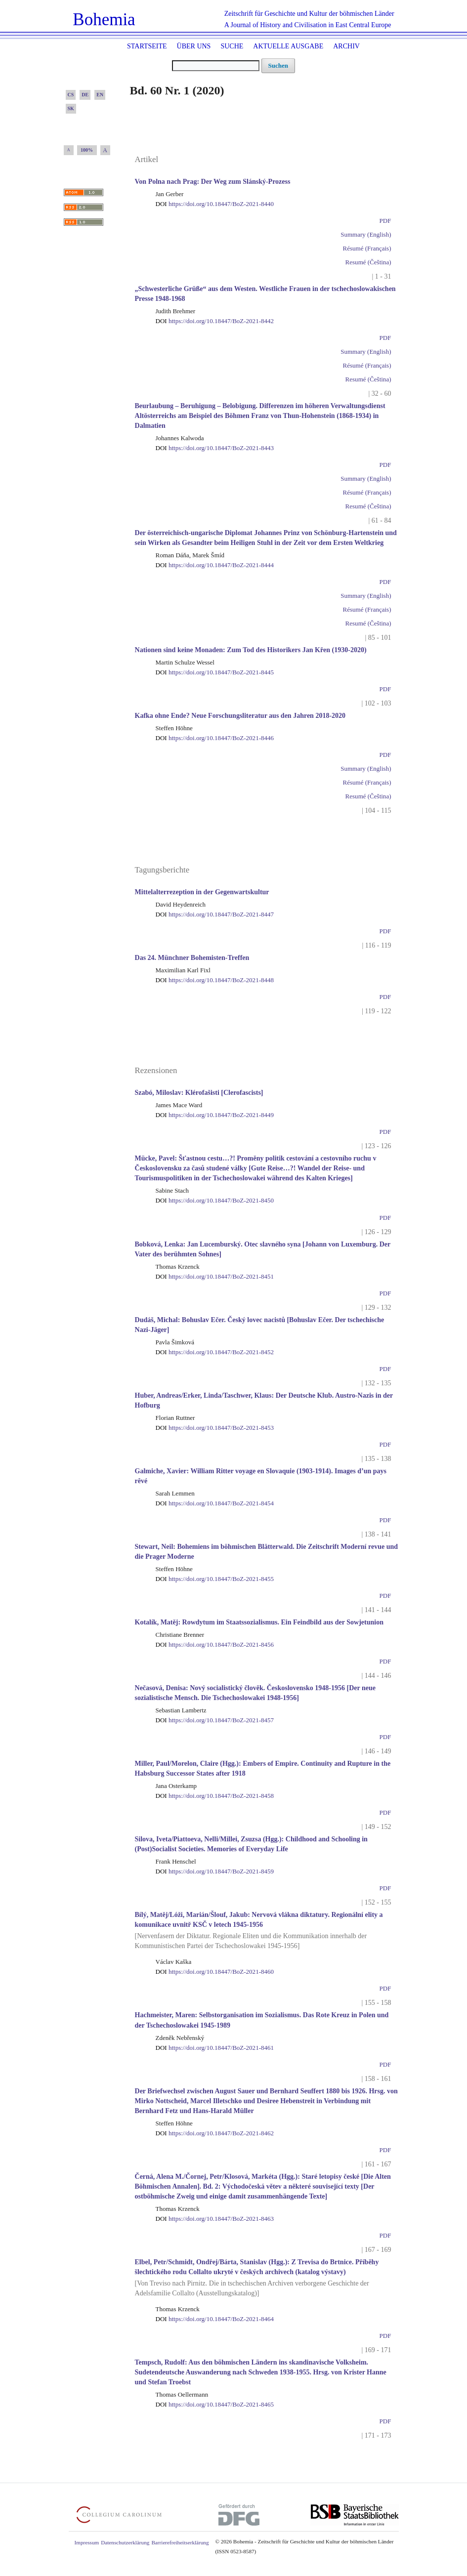 Image resolution: width=467 pixels, height=2576 pixels. What do you see at coordinates (215, 2047) in the screenshot?
I see `https://doi.org/10.18447/BoZ-2021-8461` at bounding box center [215, 2047].